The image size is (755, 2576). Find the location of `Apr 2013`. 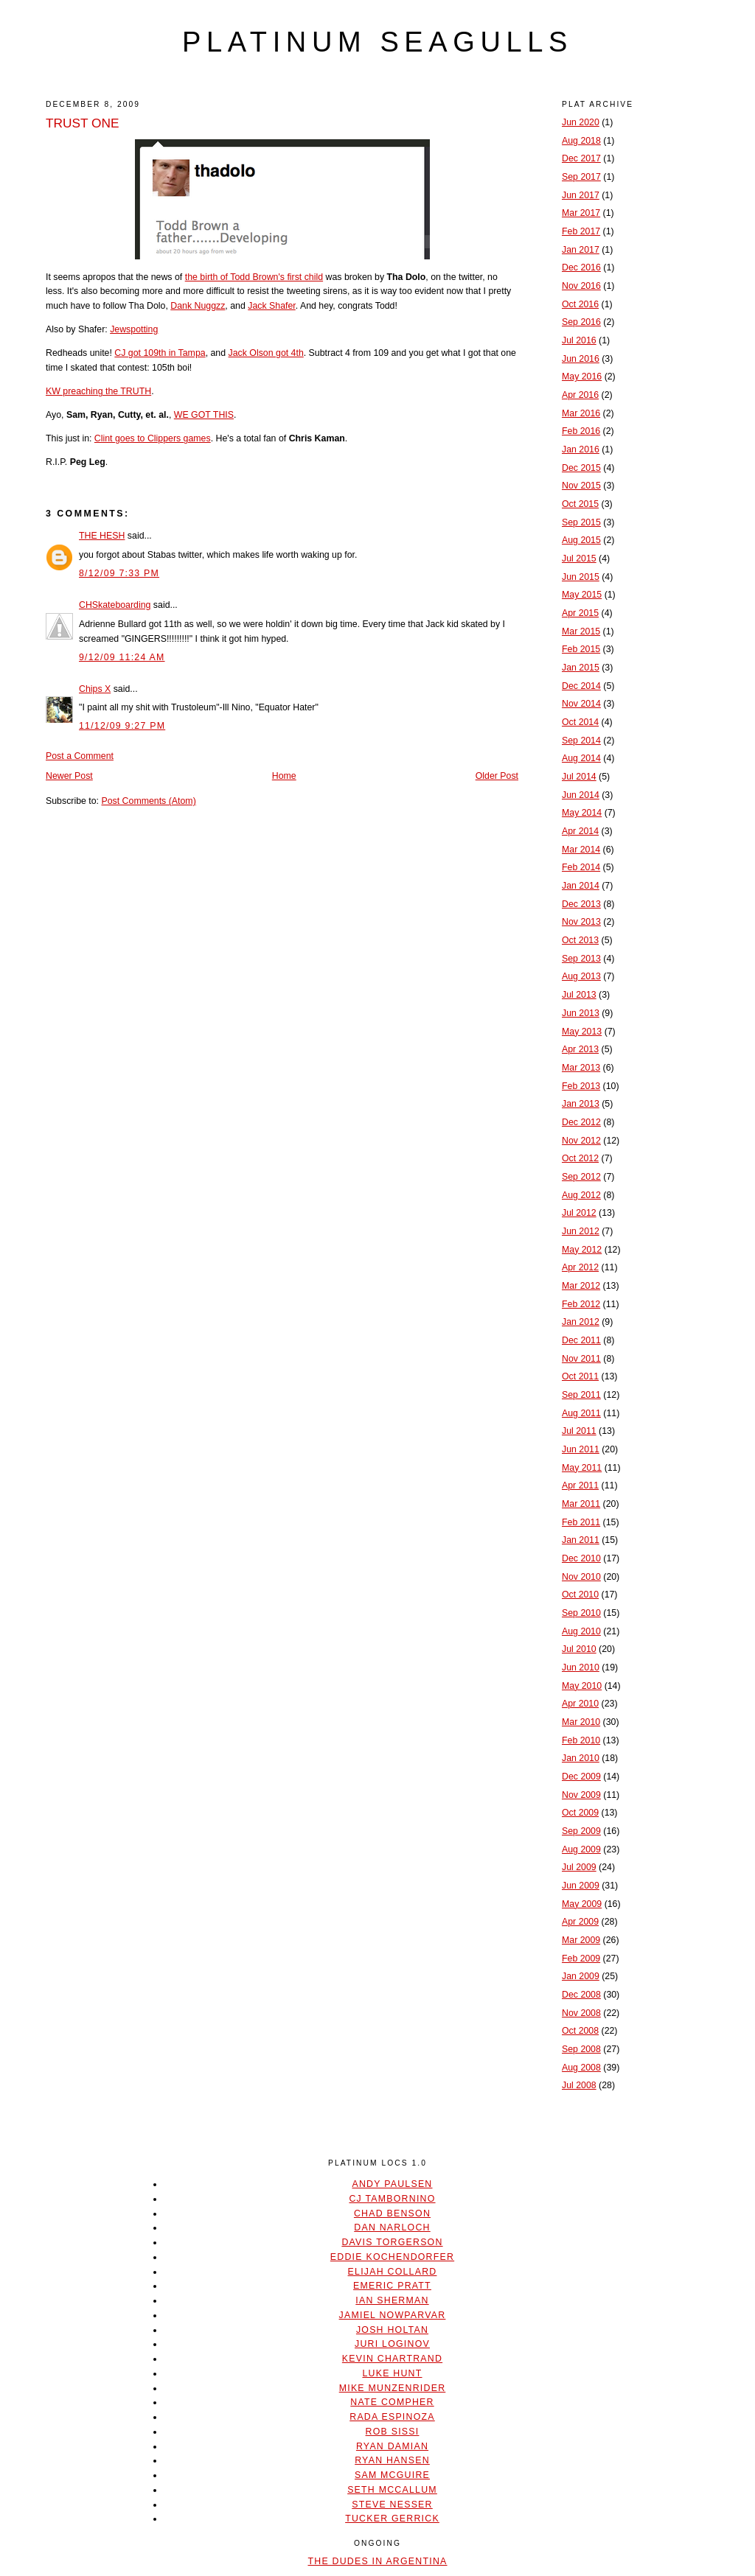

Apr 2013 is located at coordinates (580, 1049).